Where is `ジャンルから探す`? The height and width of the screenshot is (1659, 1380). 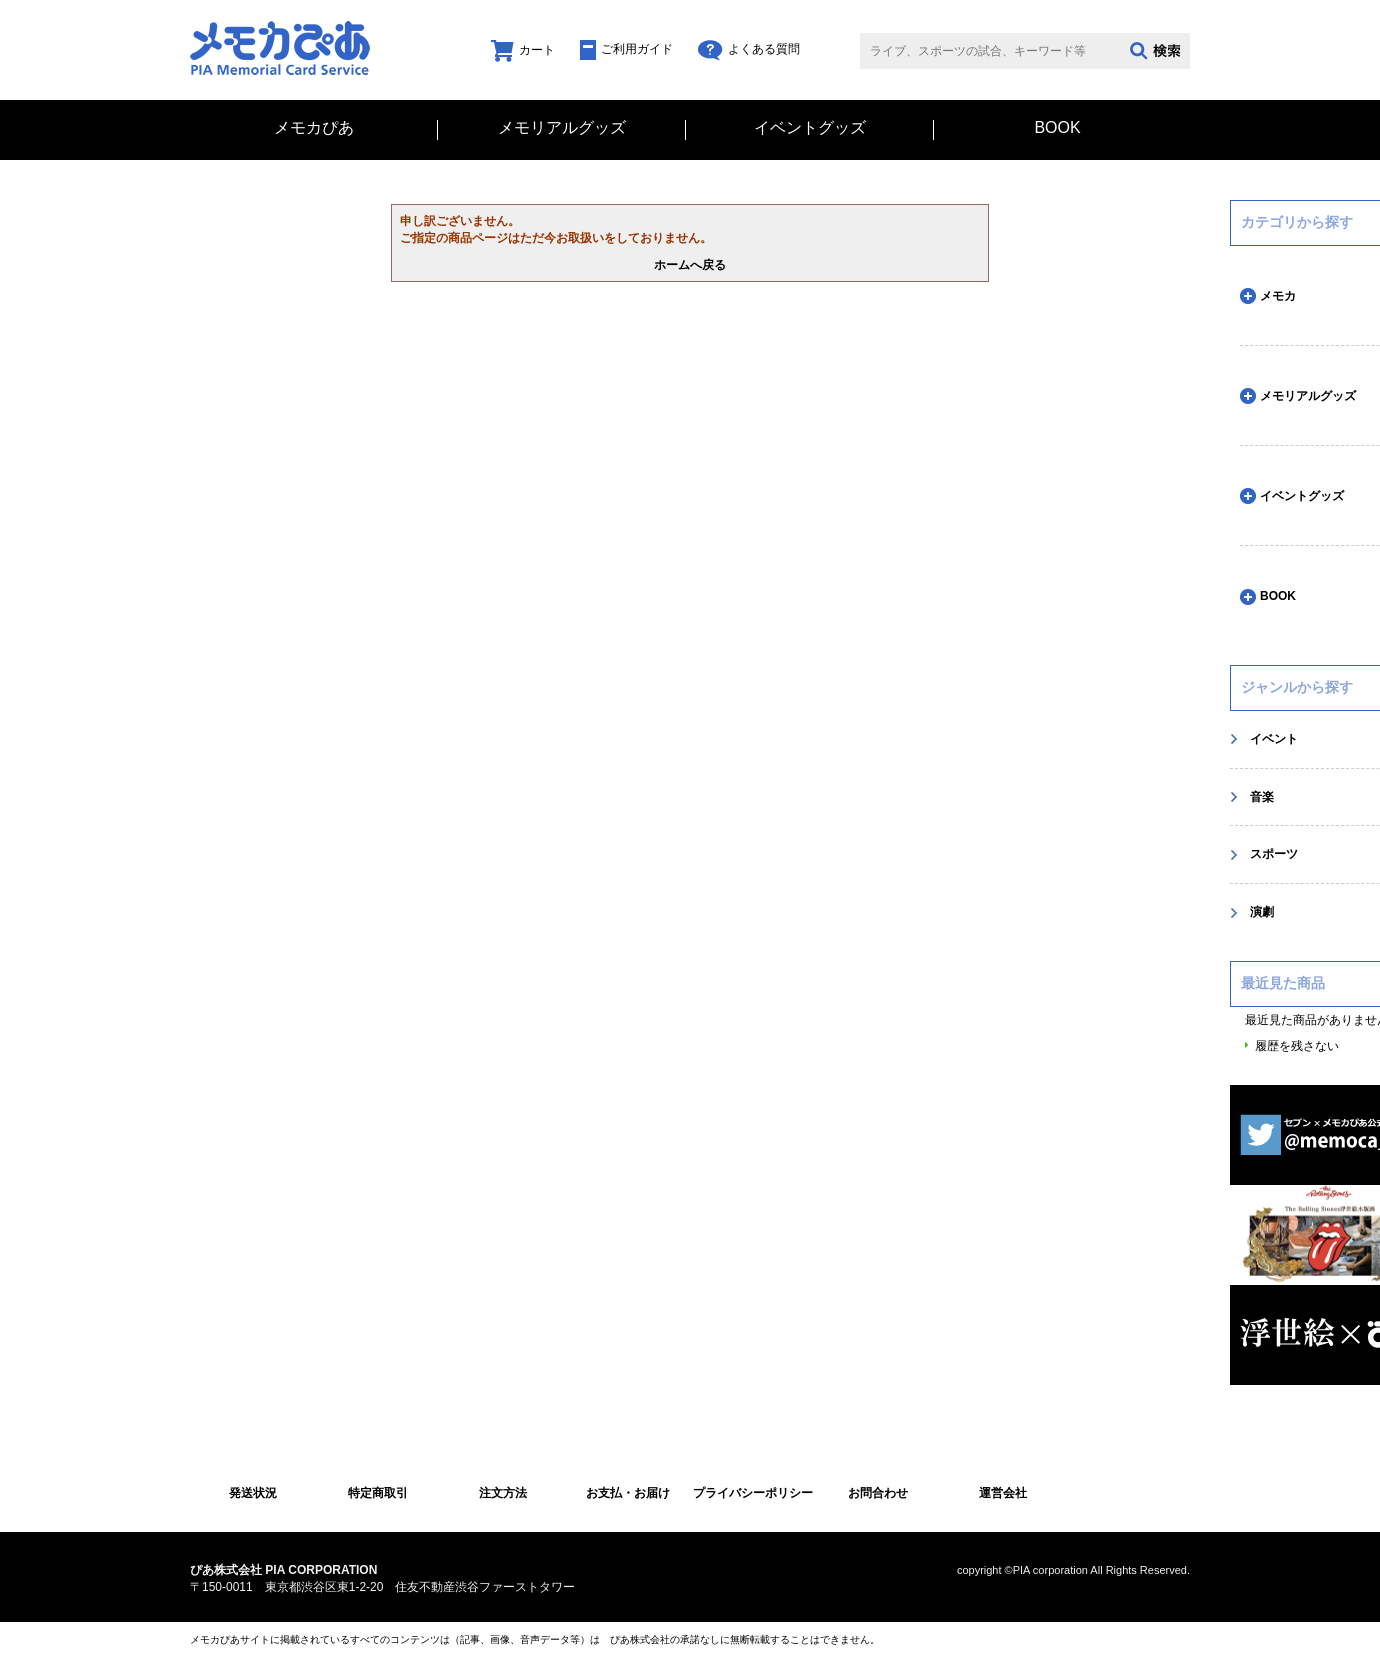
ジャンルから探す is located at coordinates (1297, 687).